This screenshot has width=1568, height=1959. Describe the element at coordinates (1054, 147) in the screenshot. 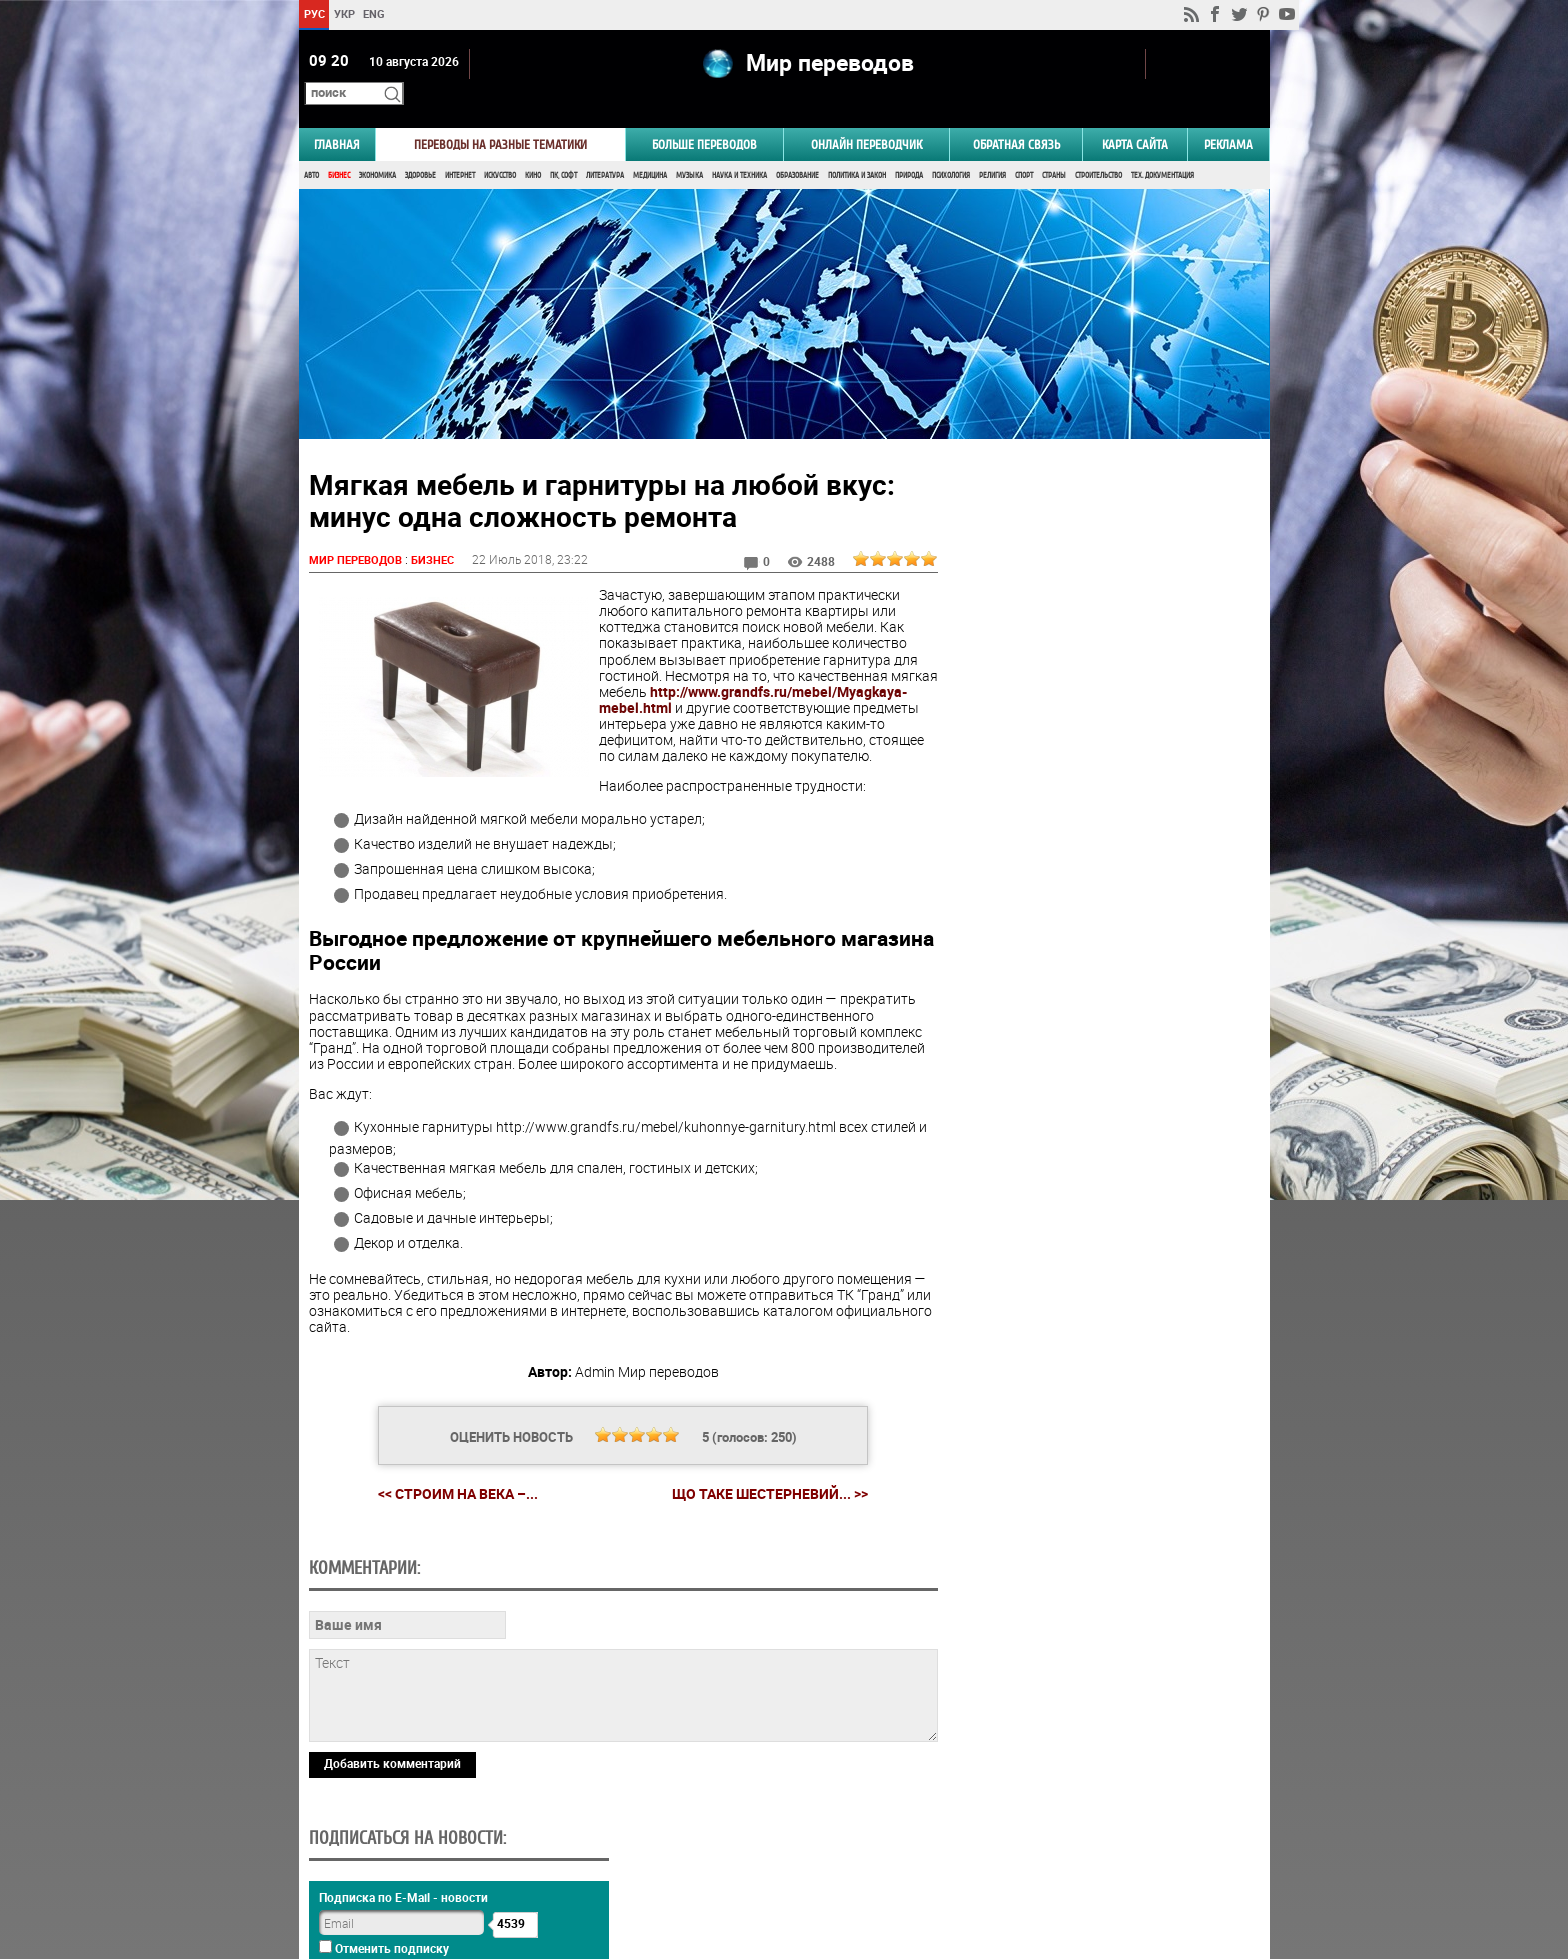

I see `Страны` at that location.